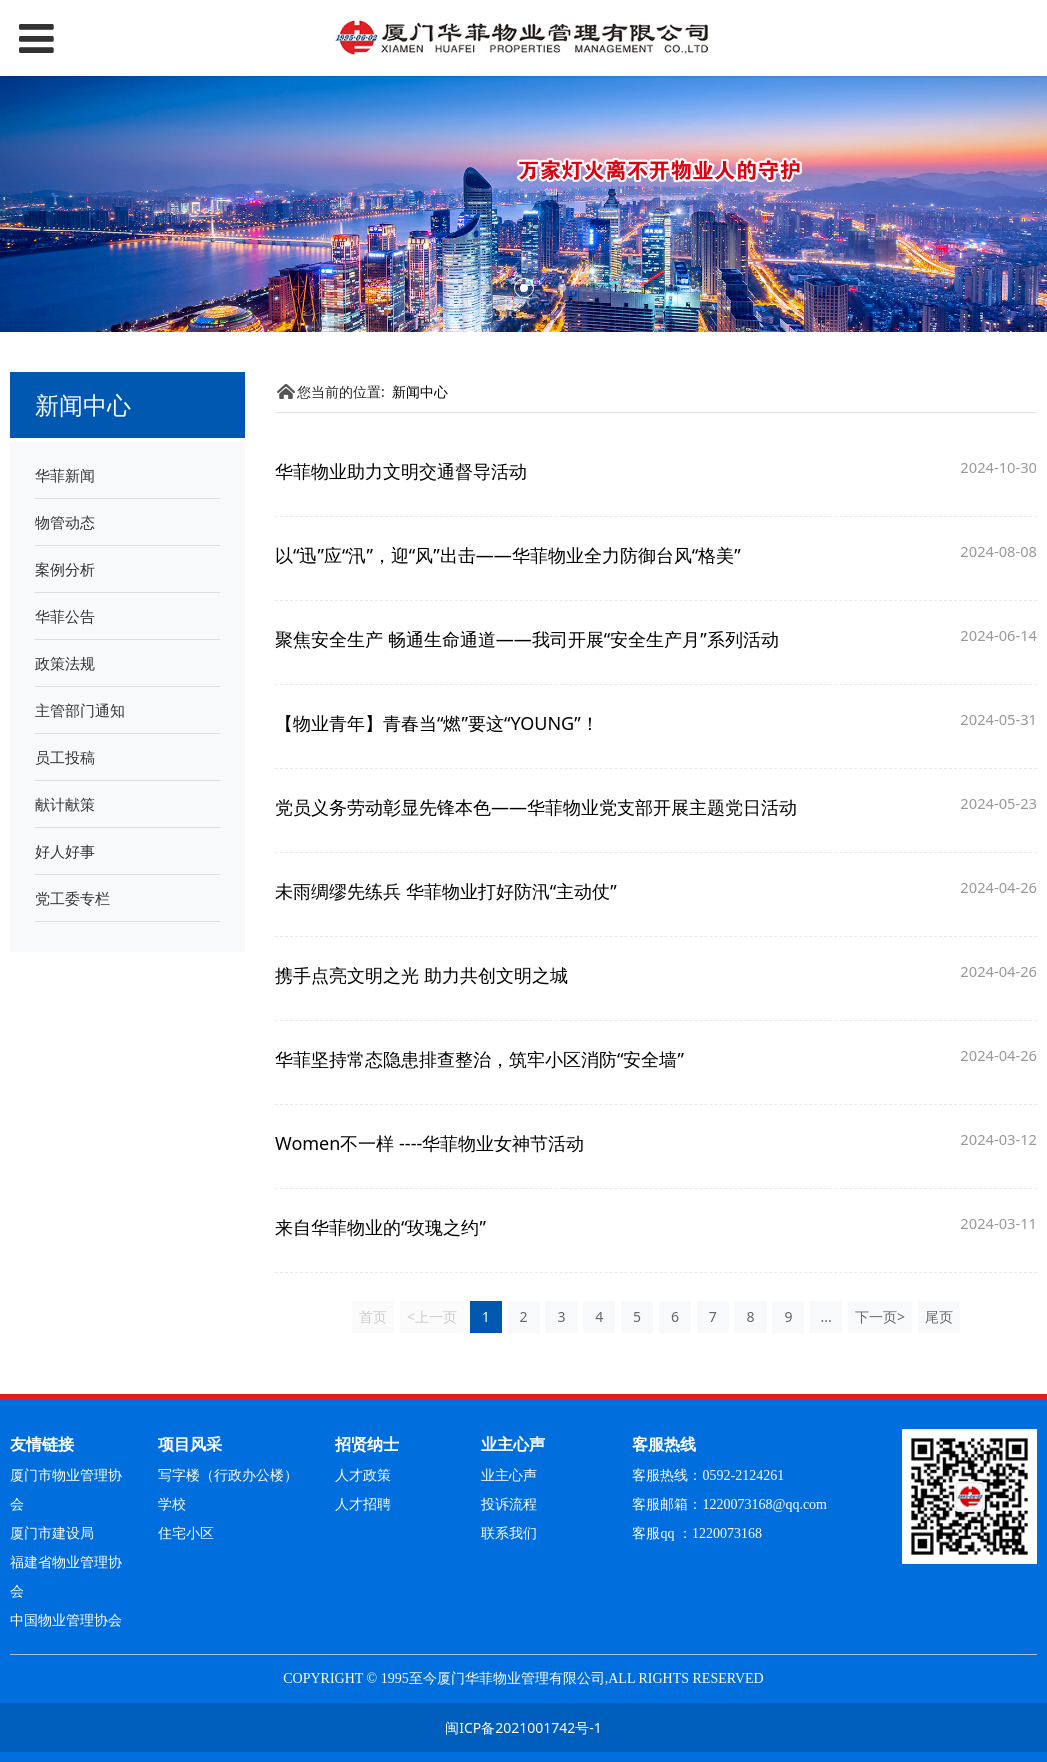 Image resolution: width=1047 pixels, height=1762 pixels. What do you see at coordinates (65, 569) in the screenshot?
I see `案例分析` at bounding box center [65, 569].